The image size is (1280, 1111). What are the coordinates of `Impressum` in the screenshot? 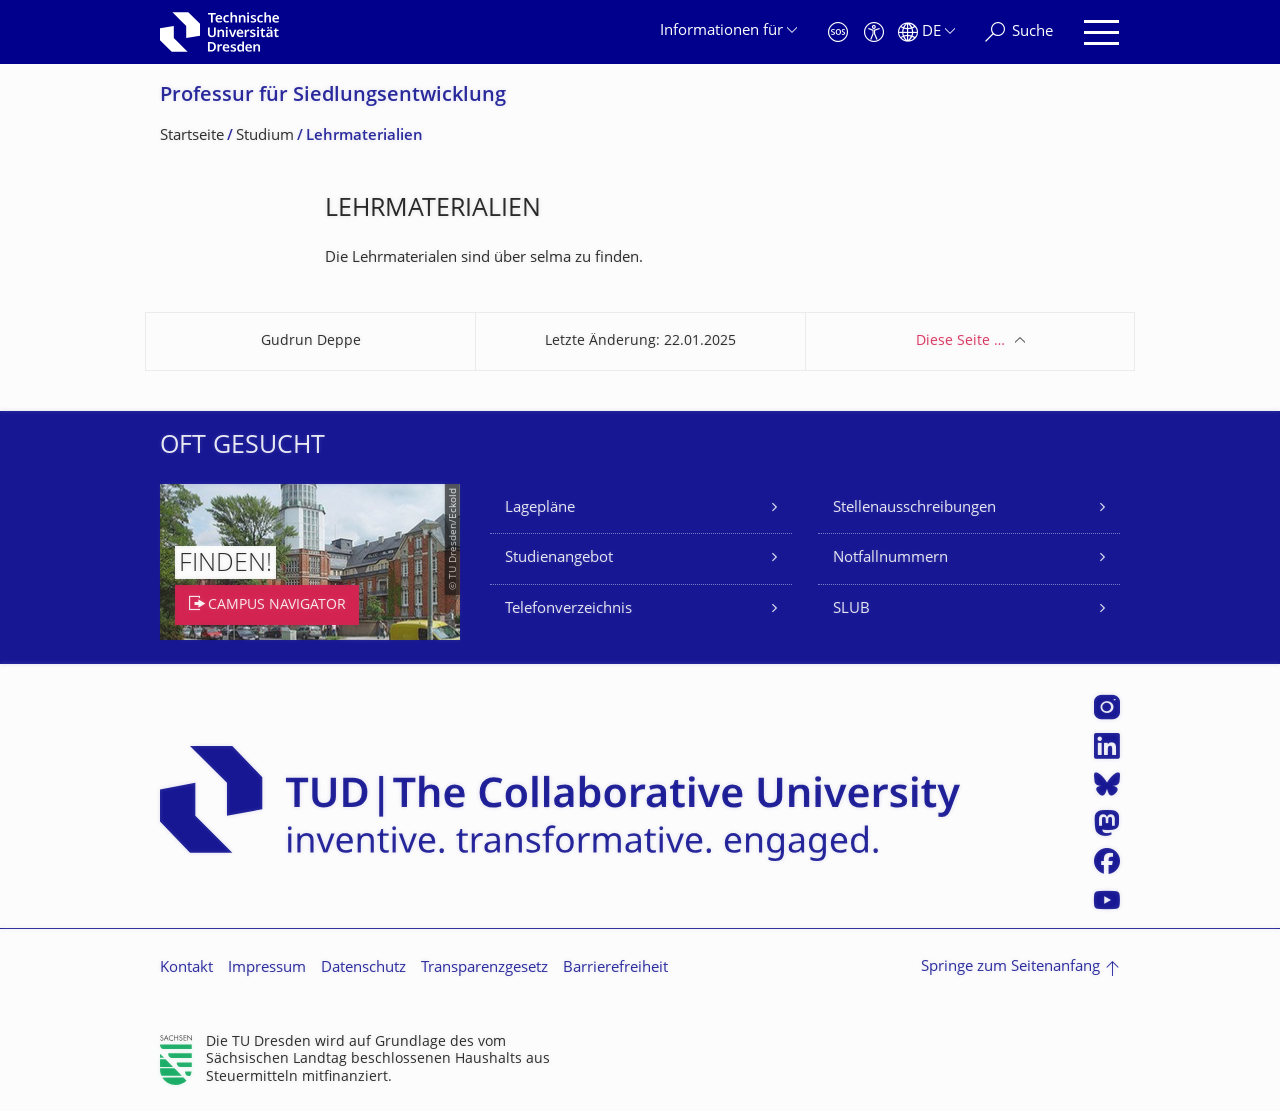 It's located at (267, 968).